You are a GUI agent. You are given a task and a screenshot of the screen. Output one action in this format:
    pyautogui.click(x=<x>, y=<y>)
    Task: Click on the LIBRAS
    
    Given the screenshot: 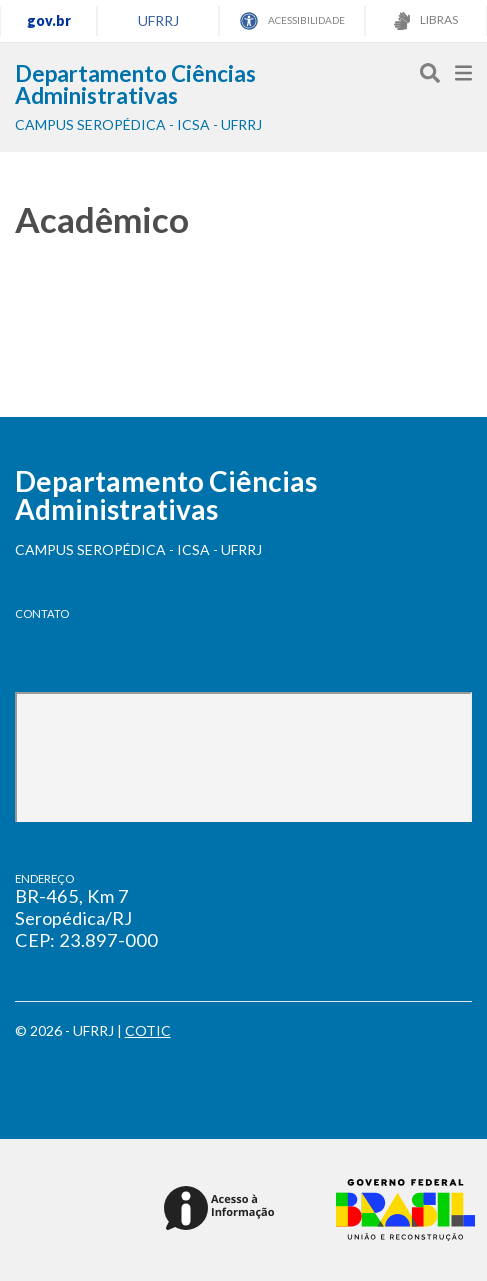 What is the action you would take?
    pyautogui.click(x=426, y=21)
    